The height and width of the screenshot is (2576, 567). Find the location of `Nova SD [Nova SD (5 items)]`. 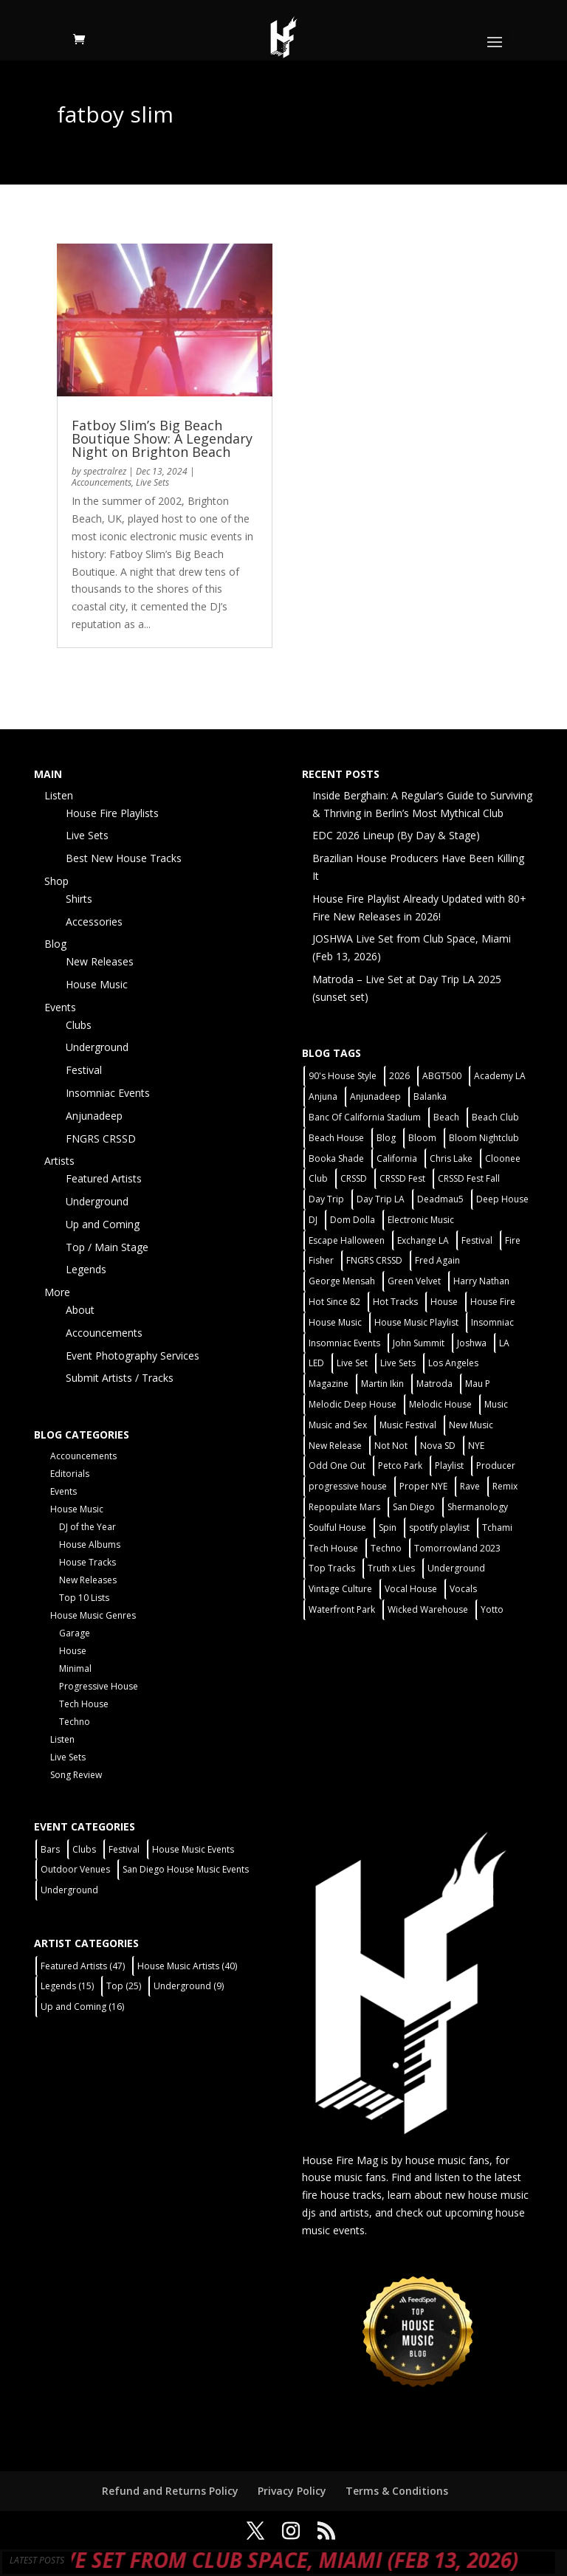

Nova SD [Nova SD (5 items)] is located at coordinates (438, 1445).